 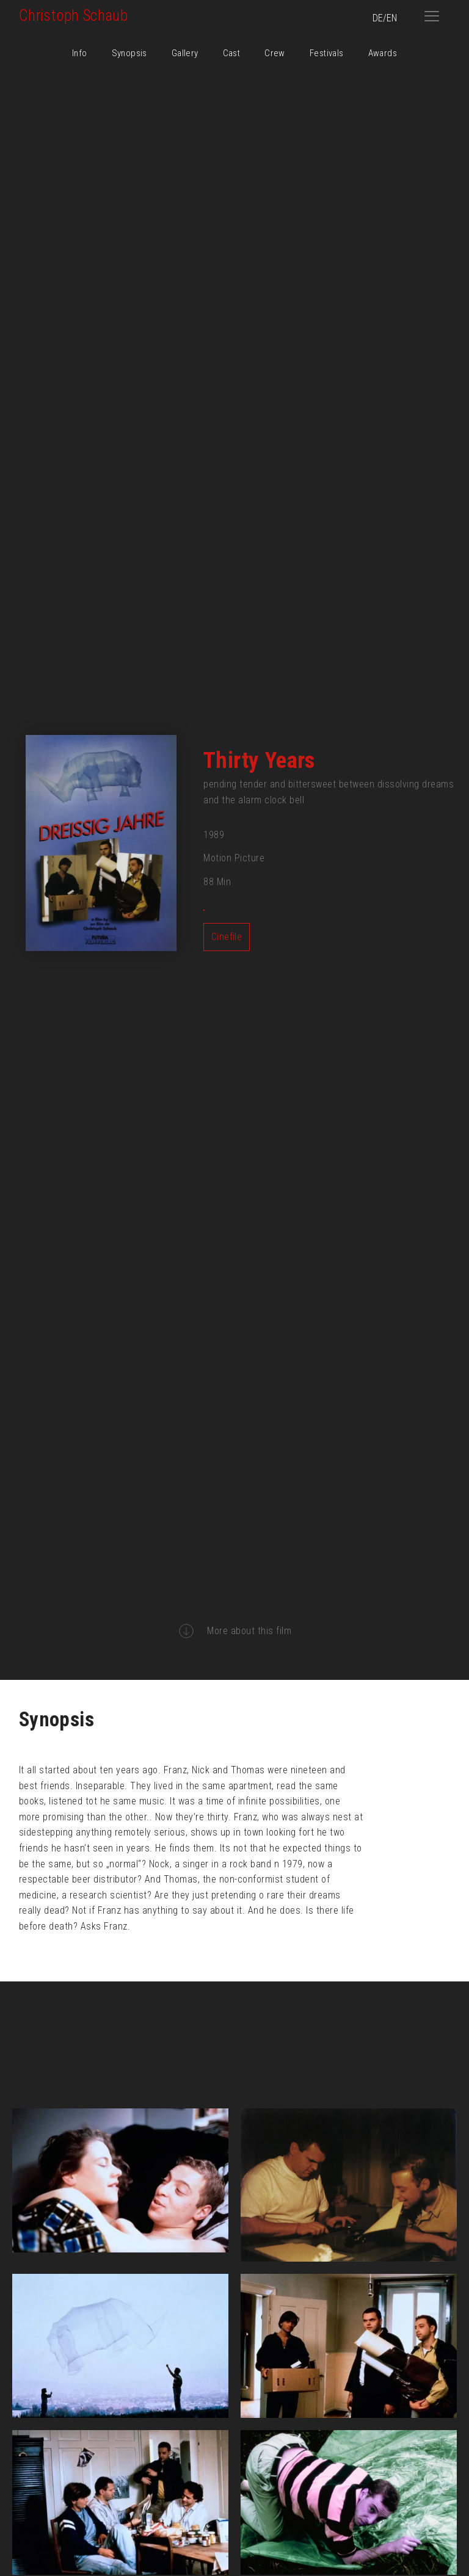 What do you see at coordinates (79, 53) in the screenshot?
I see `Info` at bounding box center [79, 53].